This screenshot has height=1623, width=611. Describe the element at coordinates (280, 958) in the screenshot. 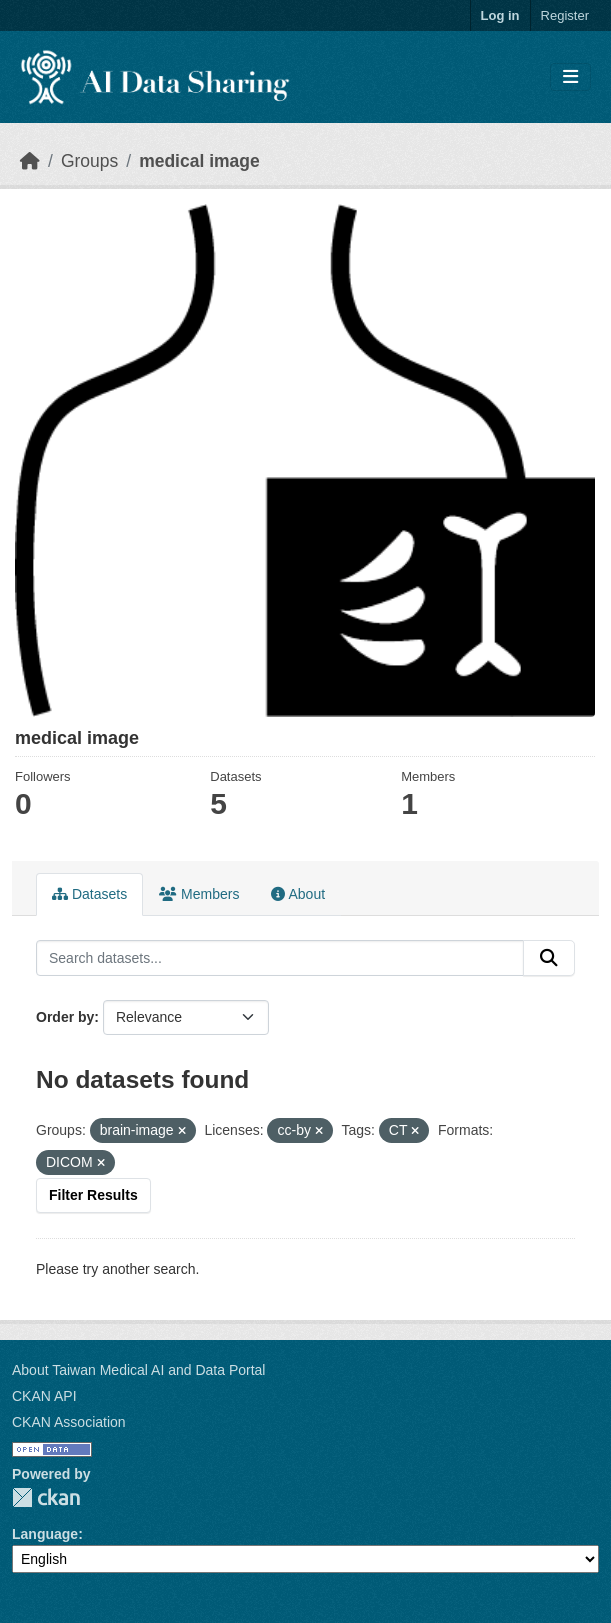

I see `[Search datasets...]` at that location.